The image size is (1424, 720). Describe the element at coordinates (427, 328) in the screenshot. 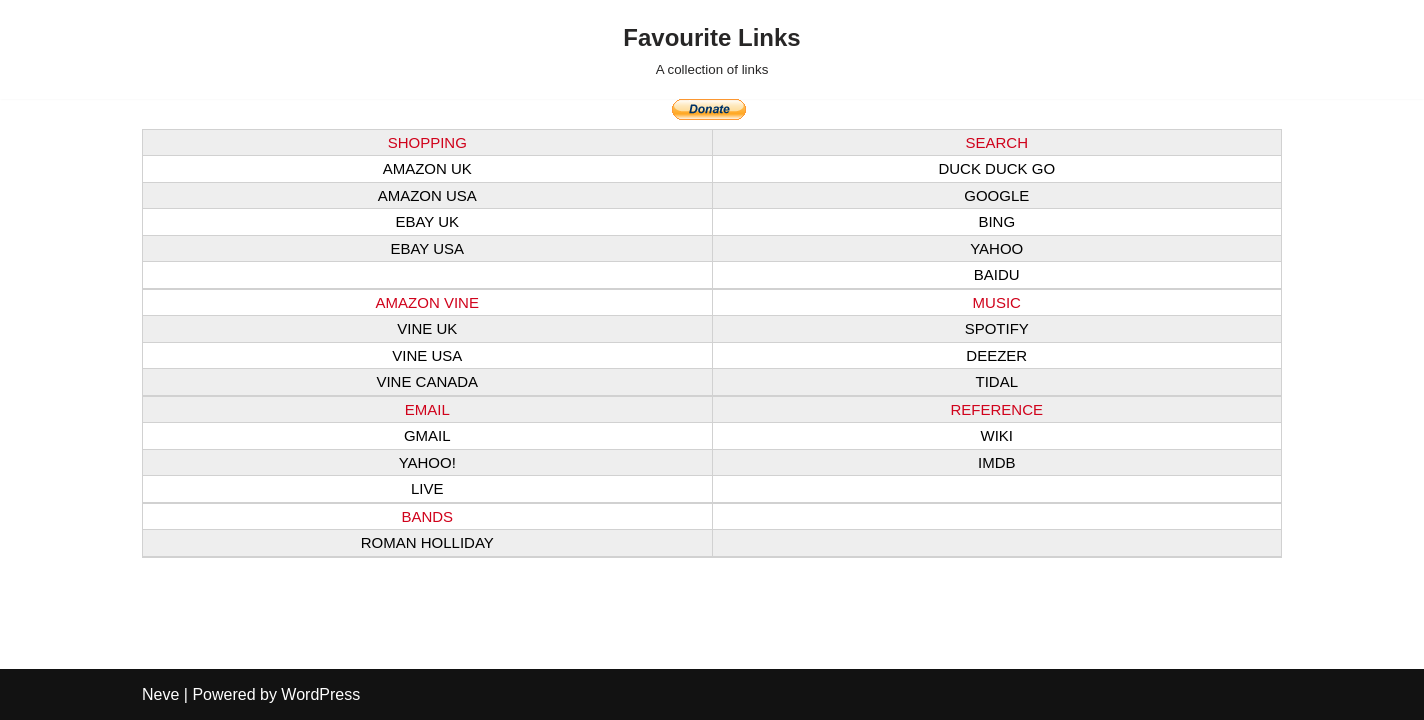

I see `VINE UK` at that location.